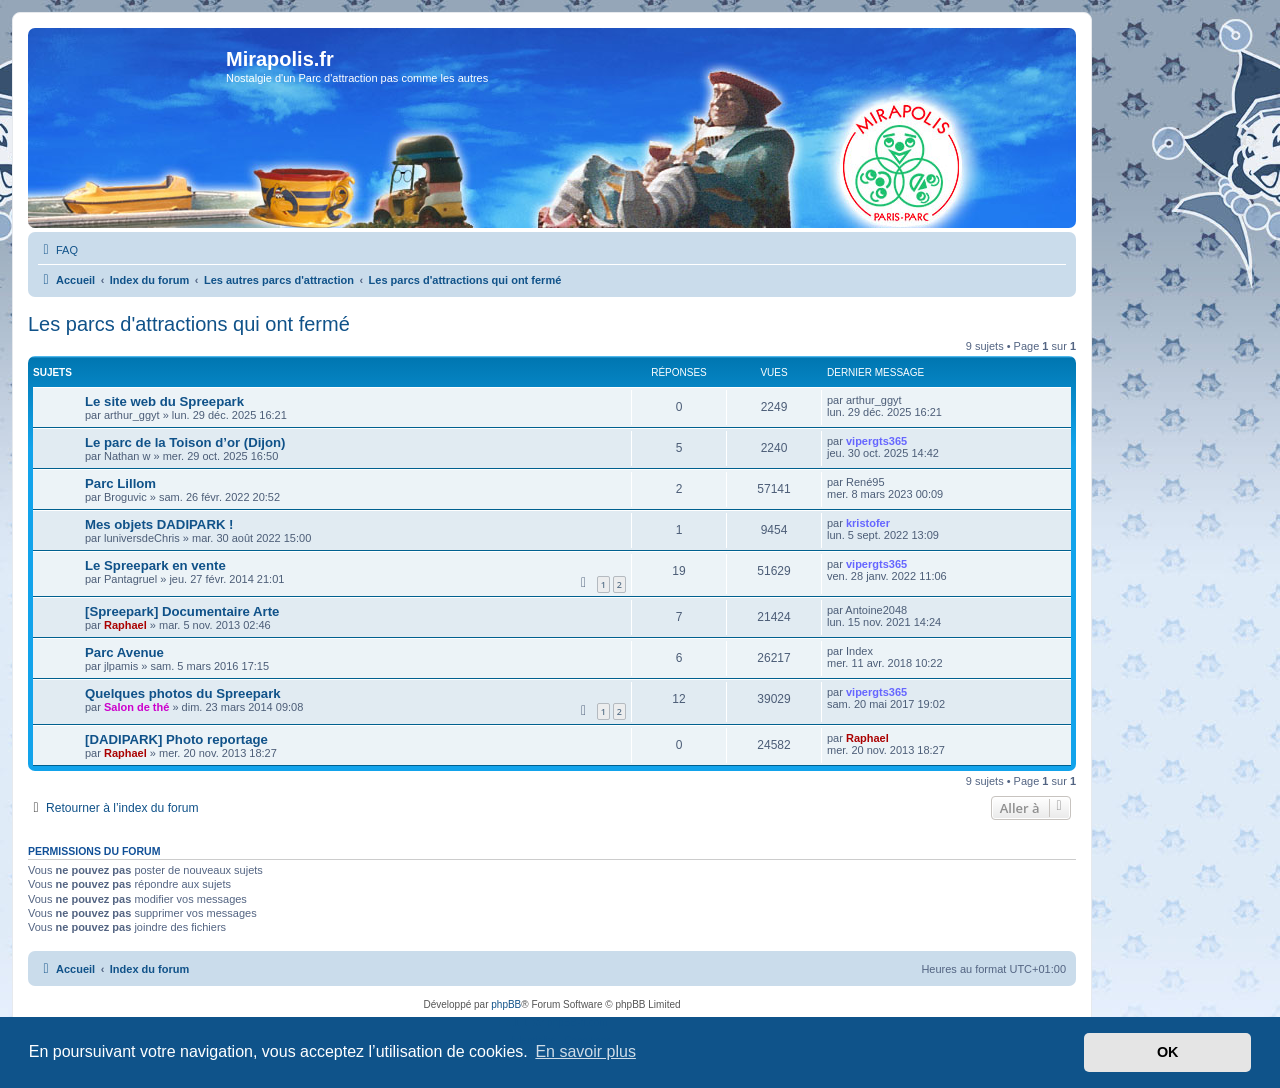  What do you see at coordinates (506, 1004) in the screenshot?
I see `phpBB` at bounding box center [506, 1004].